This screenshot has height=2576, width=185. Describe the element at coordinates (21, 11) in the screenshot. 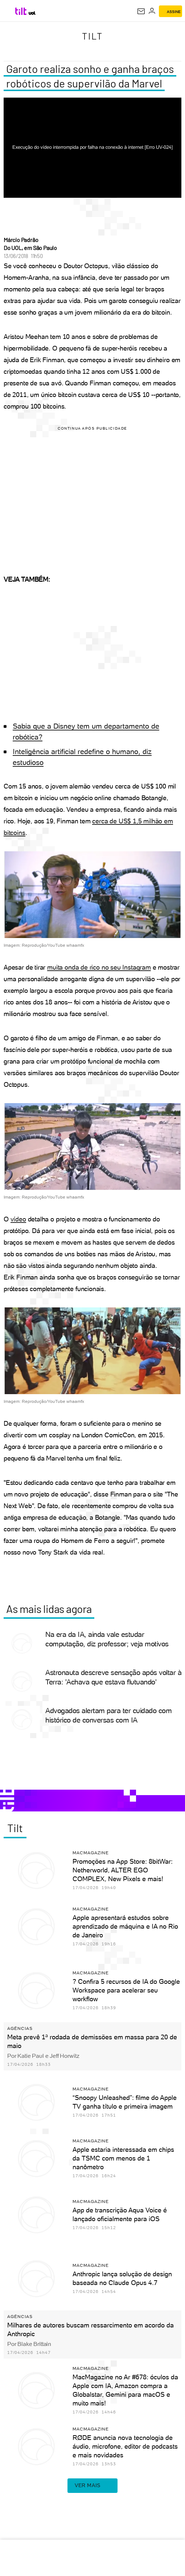

I see `[Tilt: Conteúdo de Tecnologia do UOL]` at that location.